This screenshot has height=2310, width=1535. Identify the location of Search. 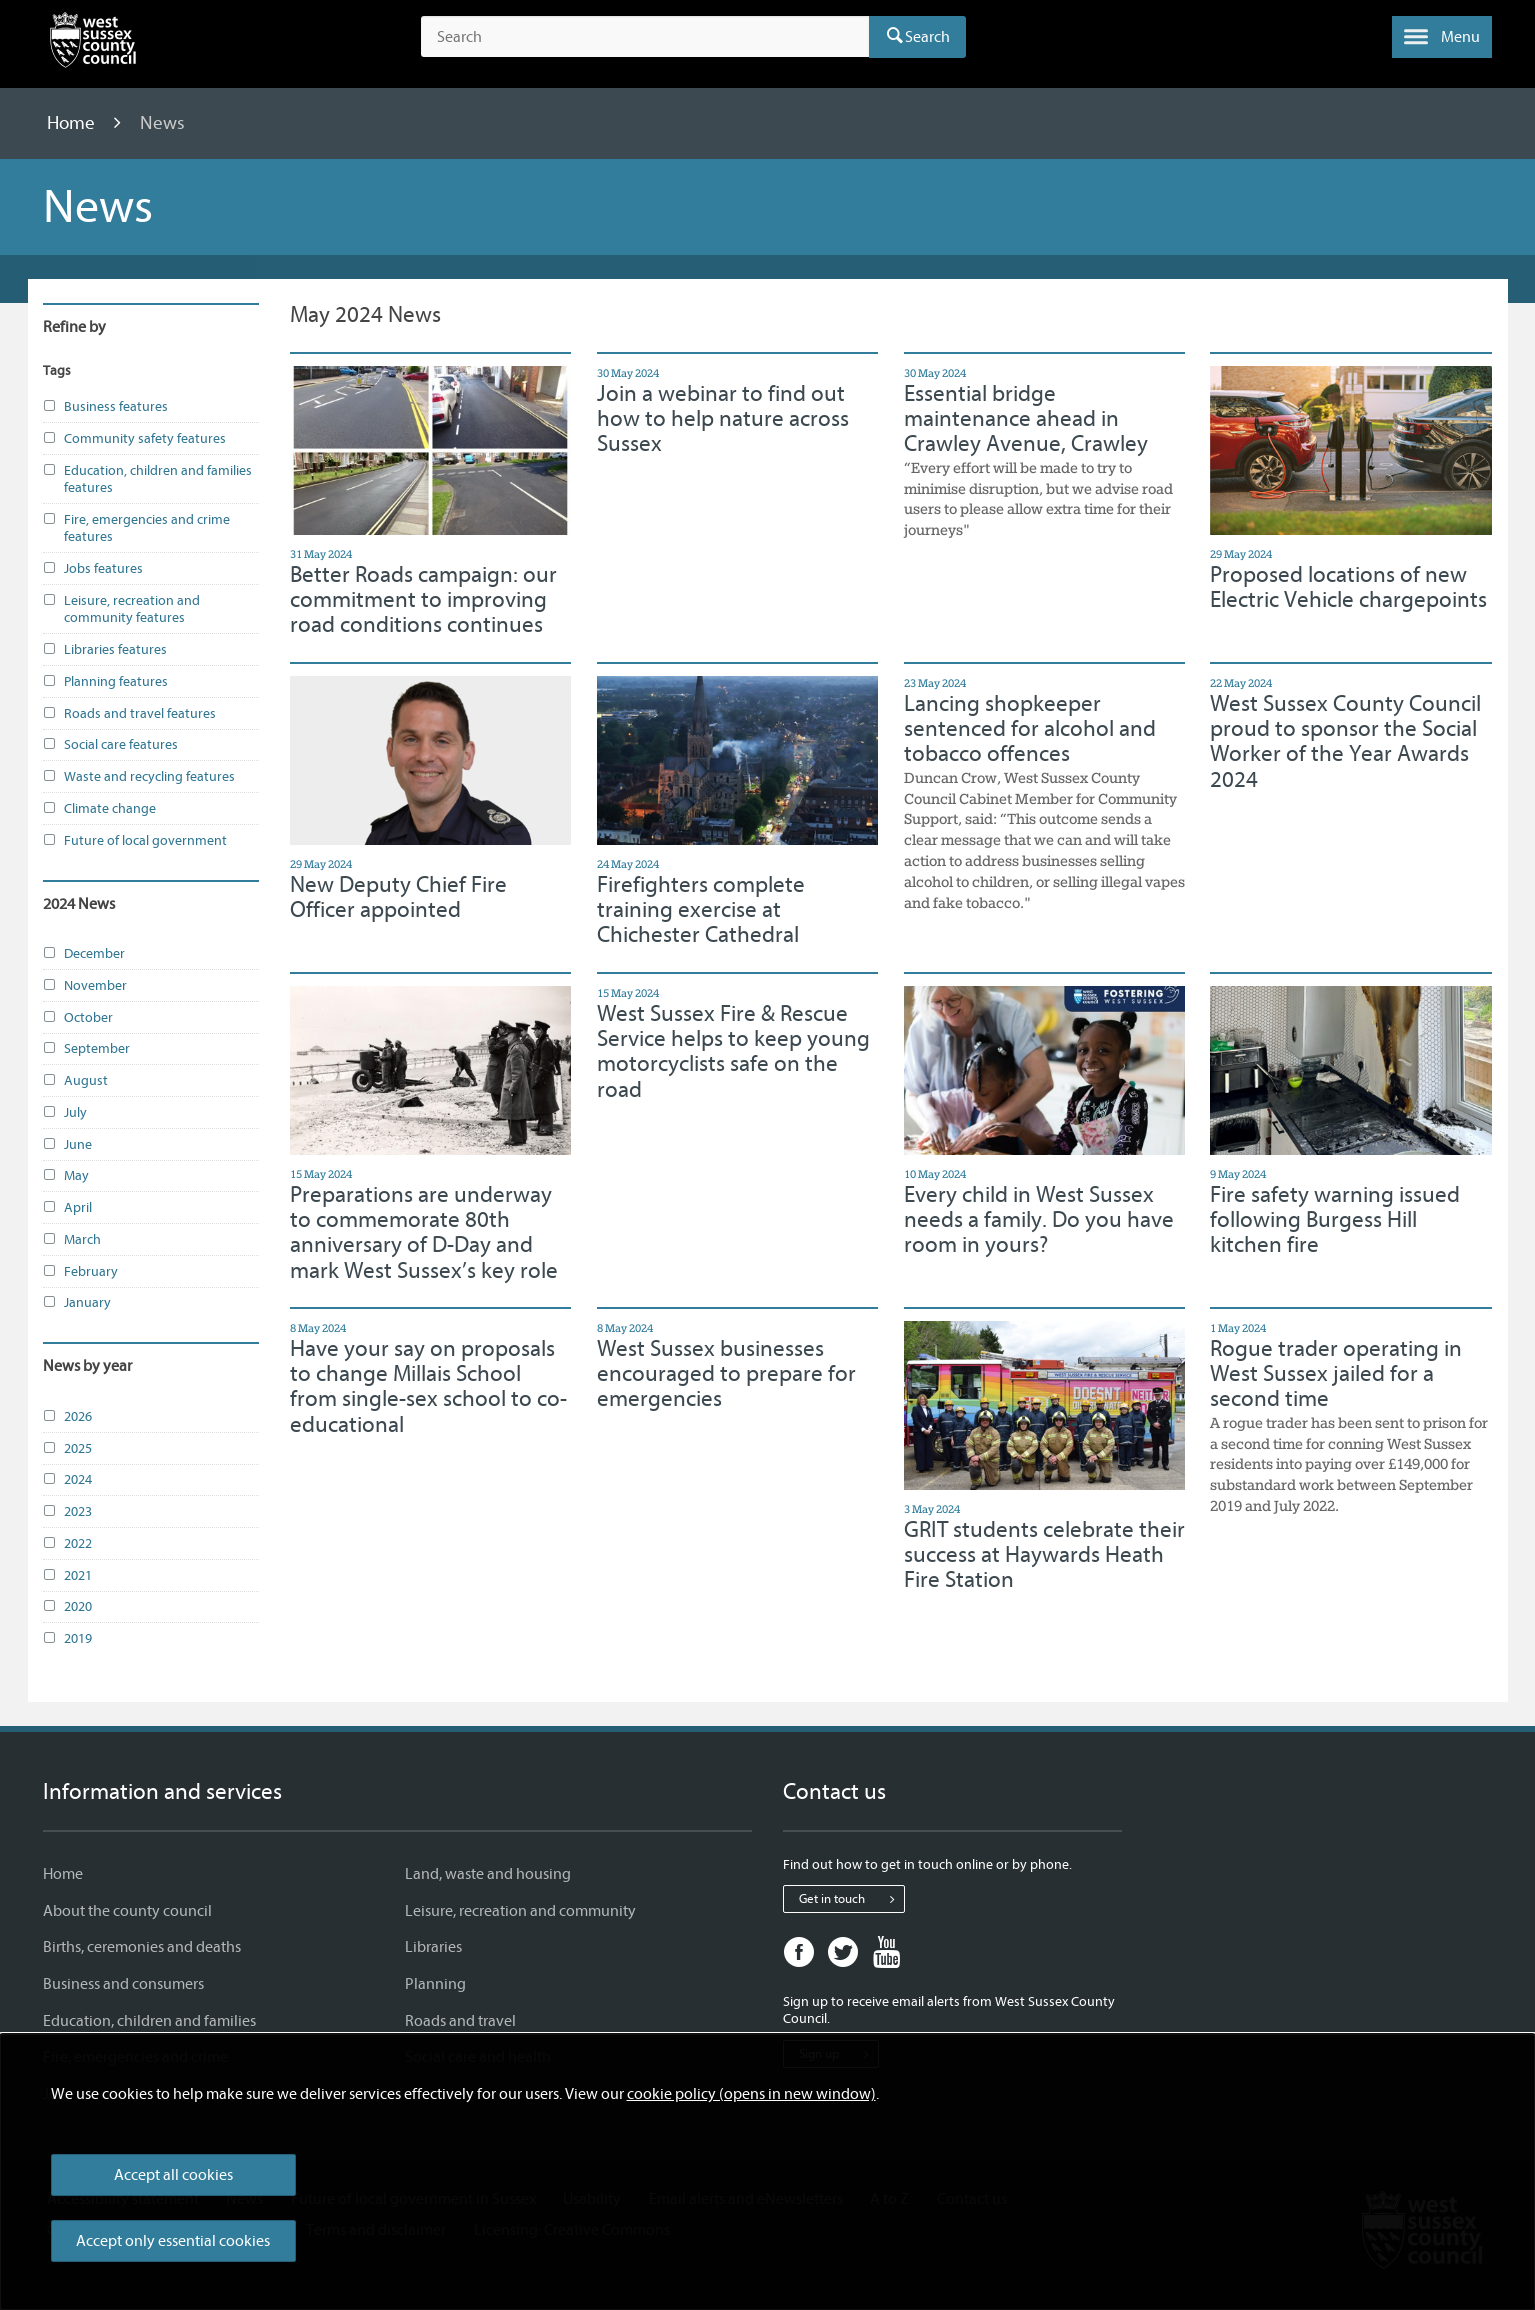
(927, 37).